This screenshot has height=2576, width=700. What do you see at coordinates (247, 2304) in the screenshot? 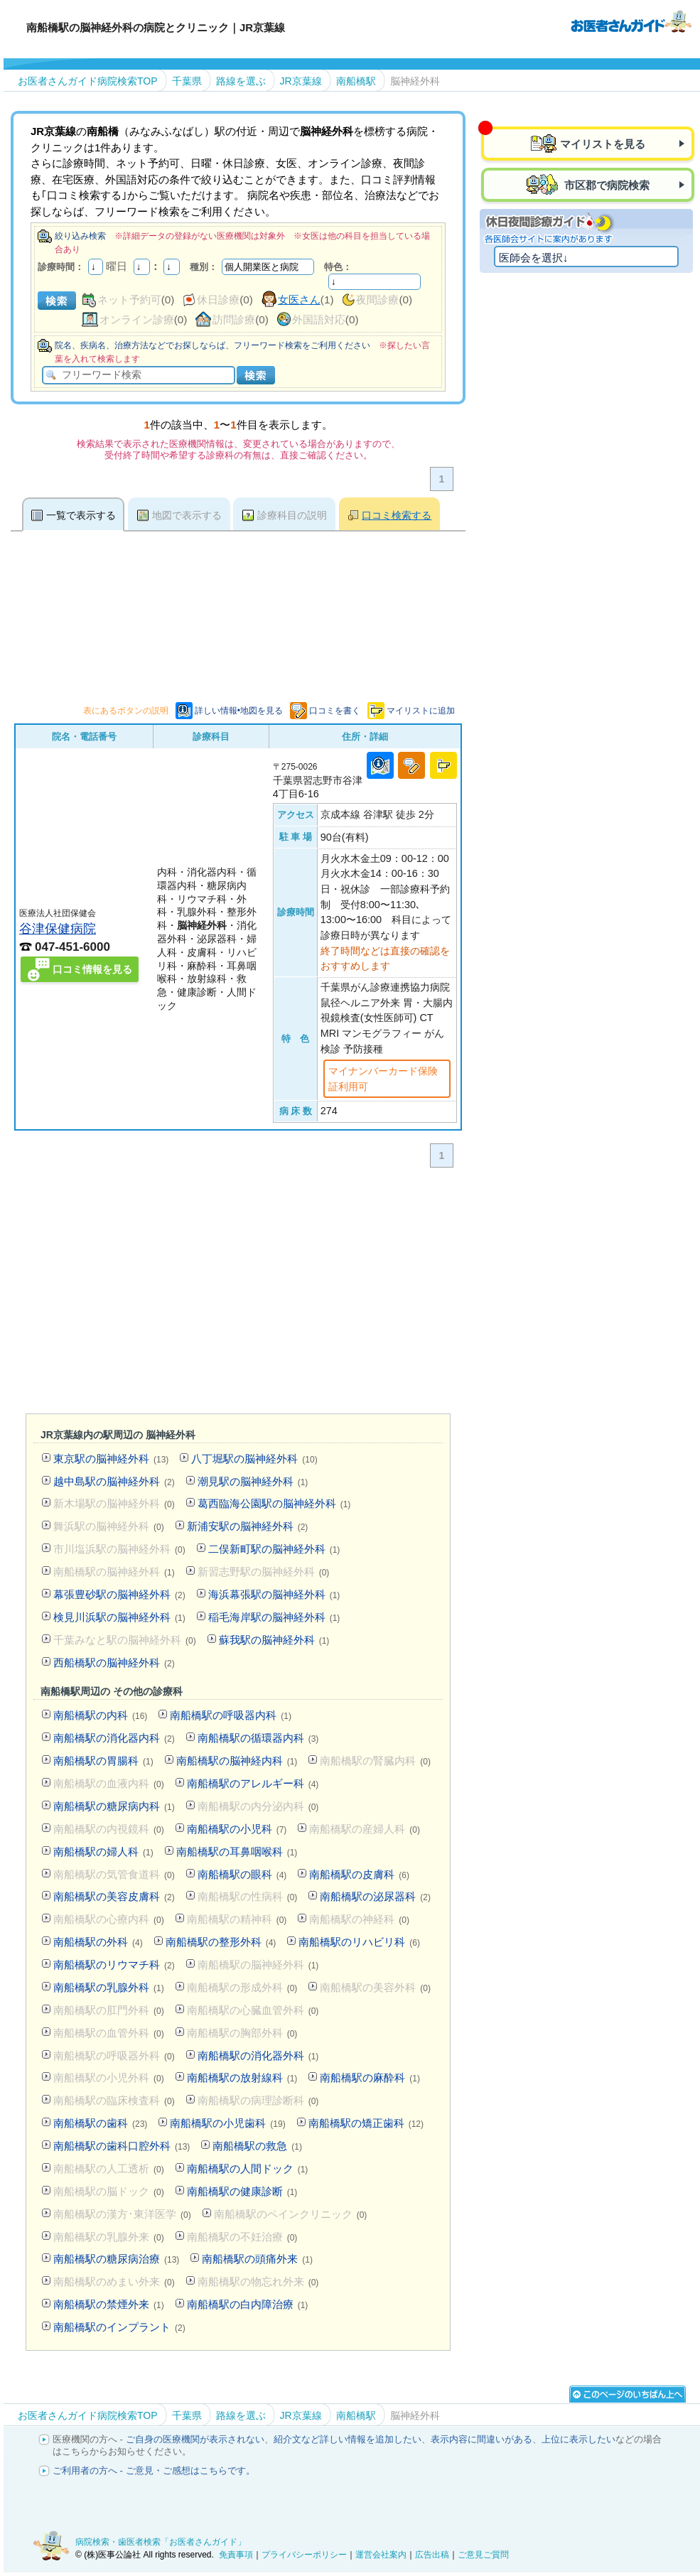
I see `南船橋駅の白内障治療` at bounding box center [247, 2304].